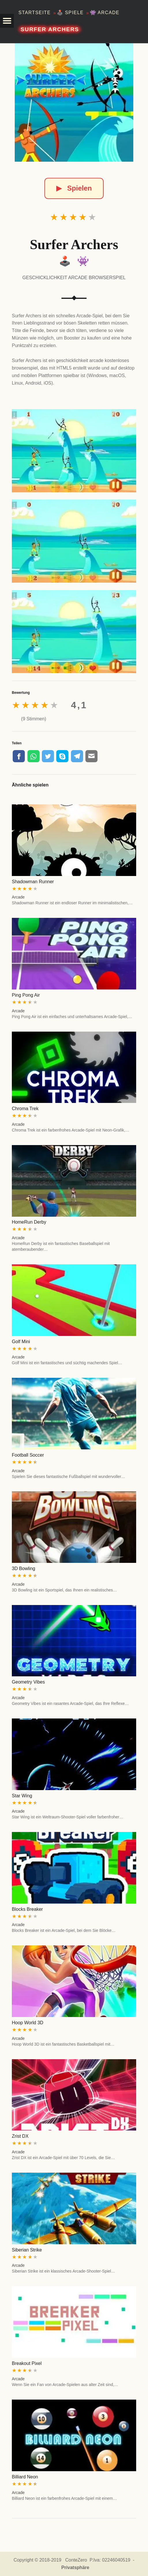 The image size is (148, 2576). Describe the element at coordinates (28, 1455) in the screenshot. I see `Football Soccer` at that location.